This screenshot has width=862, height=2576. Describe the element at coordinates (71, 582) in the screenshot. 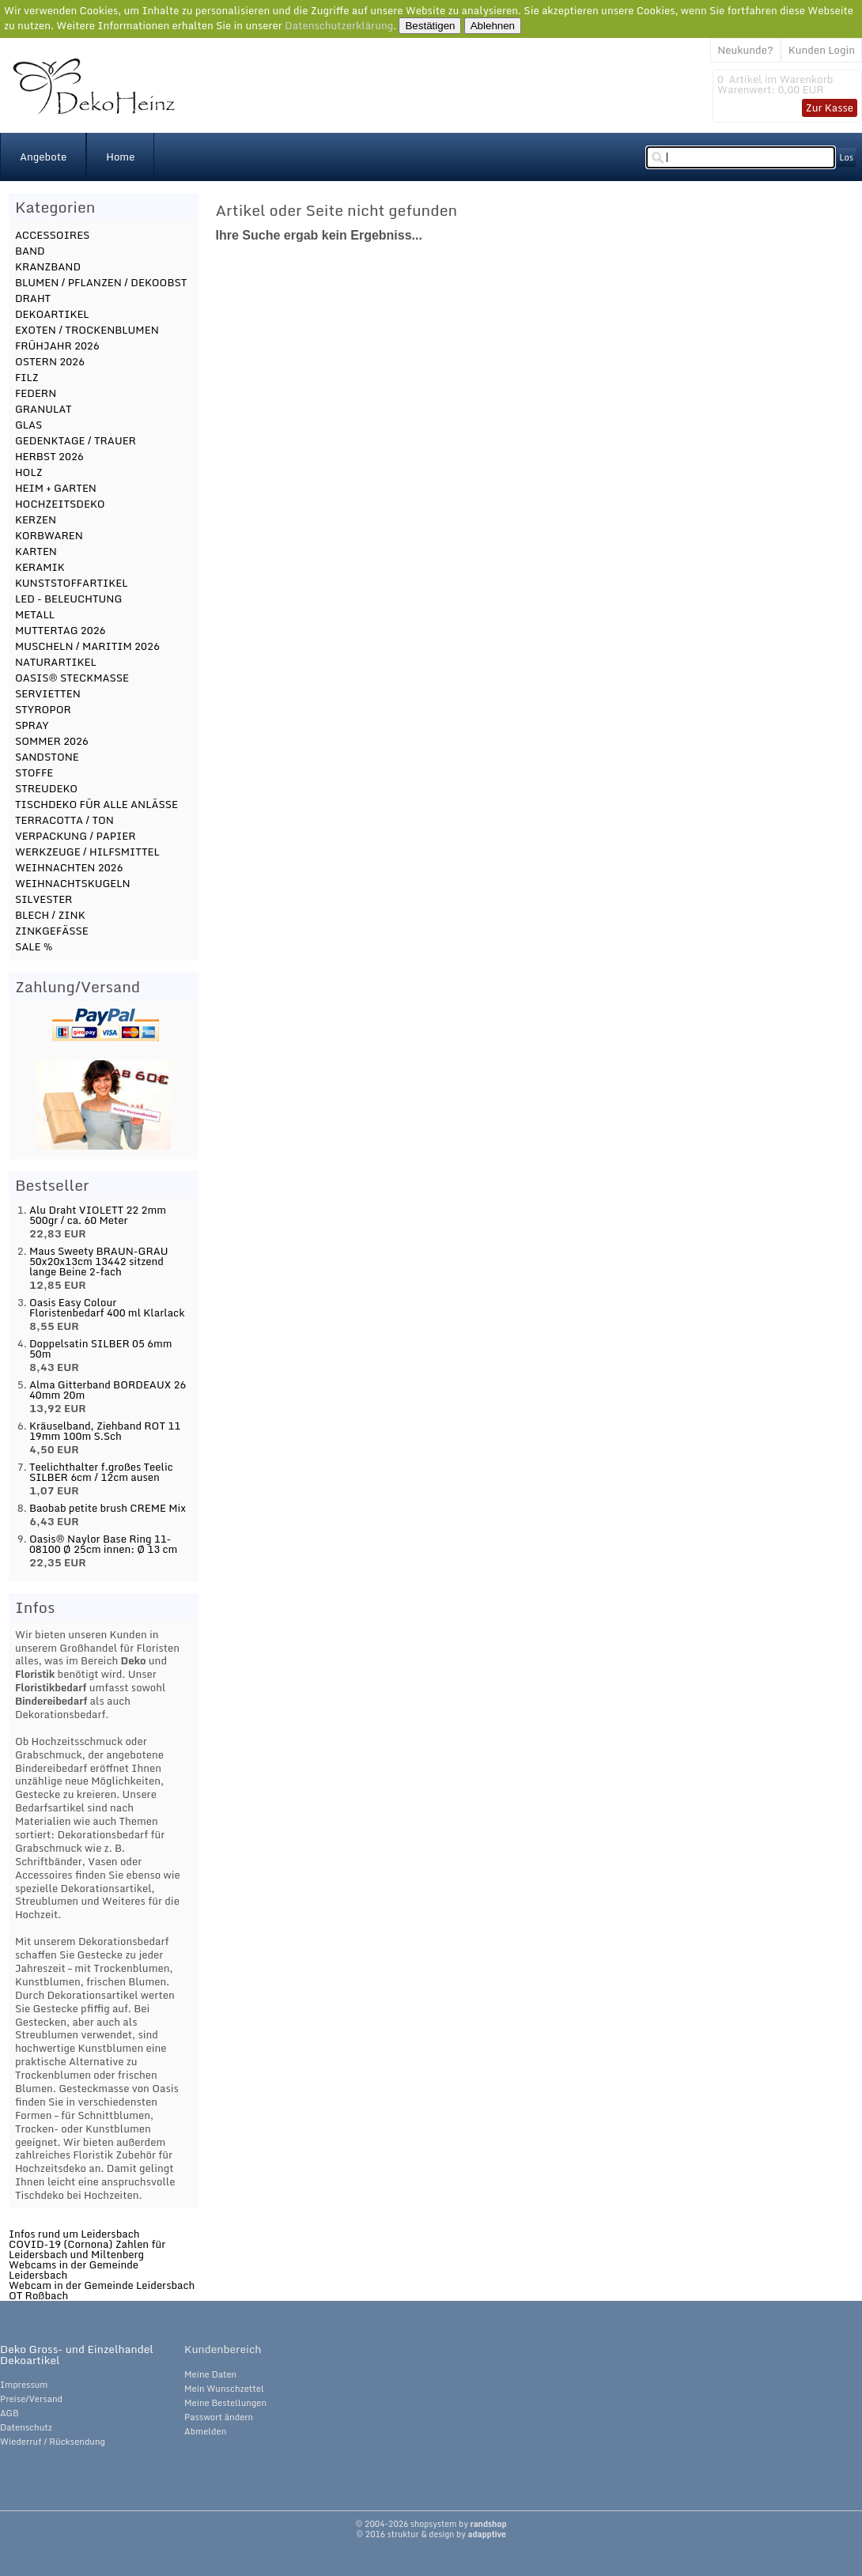

I see `KUNSTSTOFFARTIKEL` at that location.